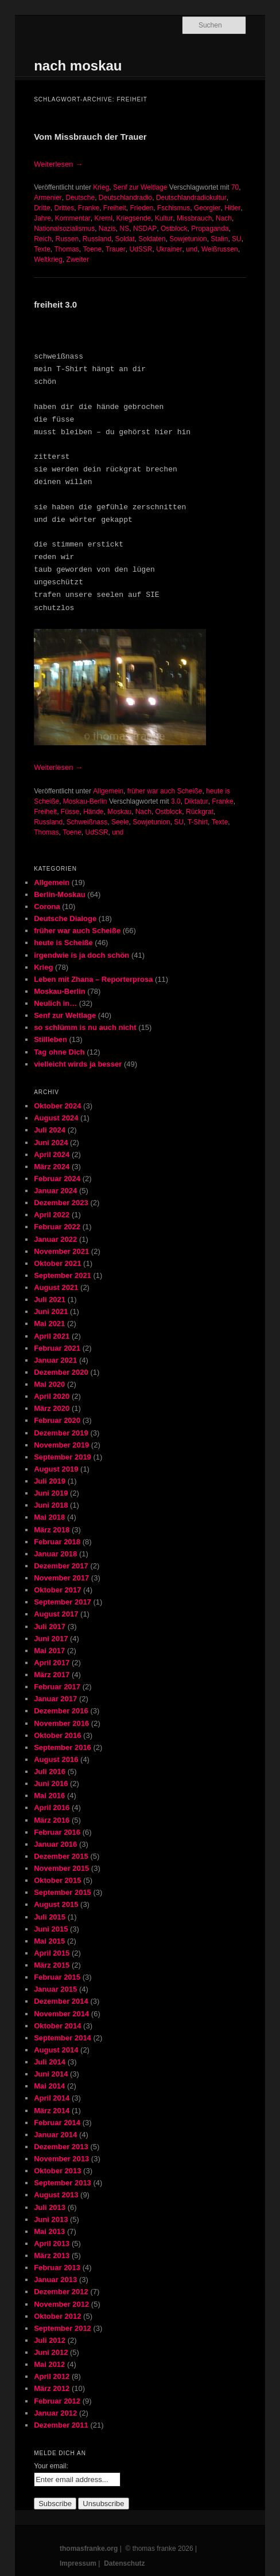  Describe the element at coordinates (51, 2388) in the screenshot. I see `März 2012` at that location.